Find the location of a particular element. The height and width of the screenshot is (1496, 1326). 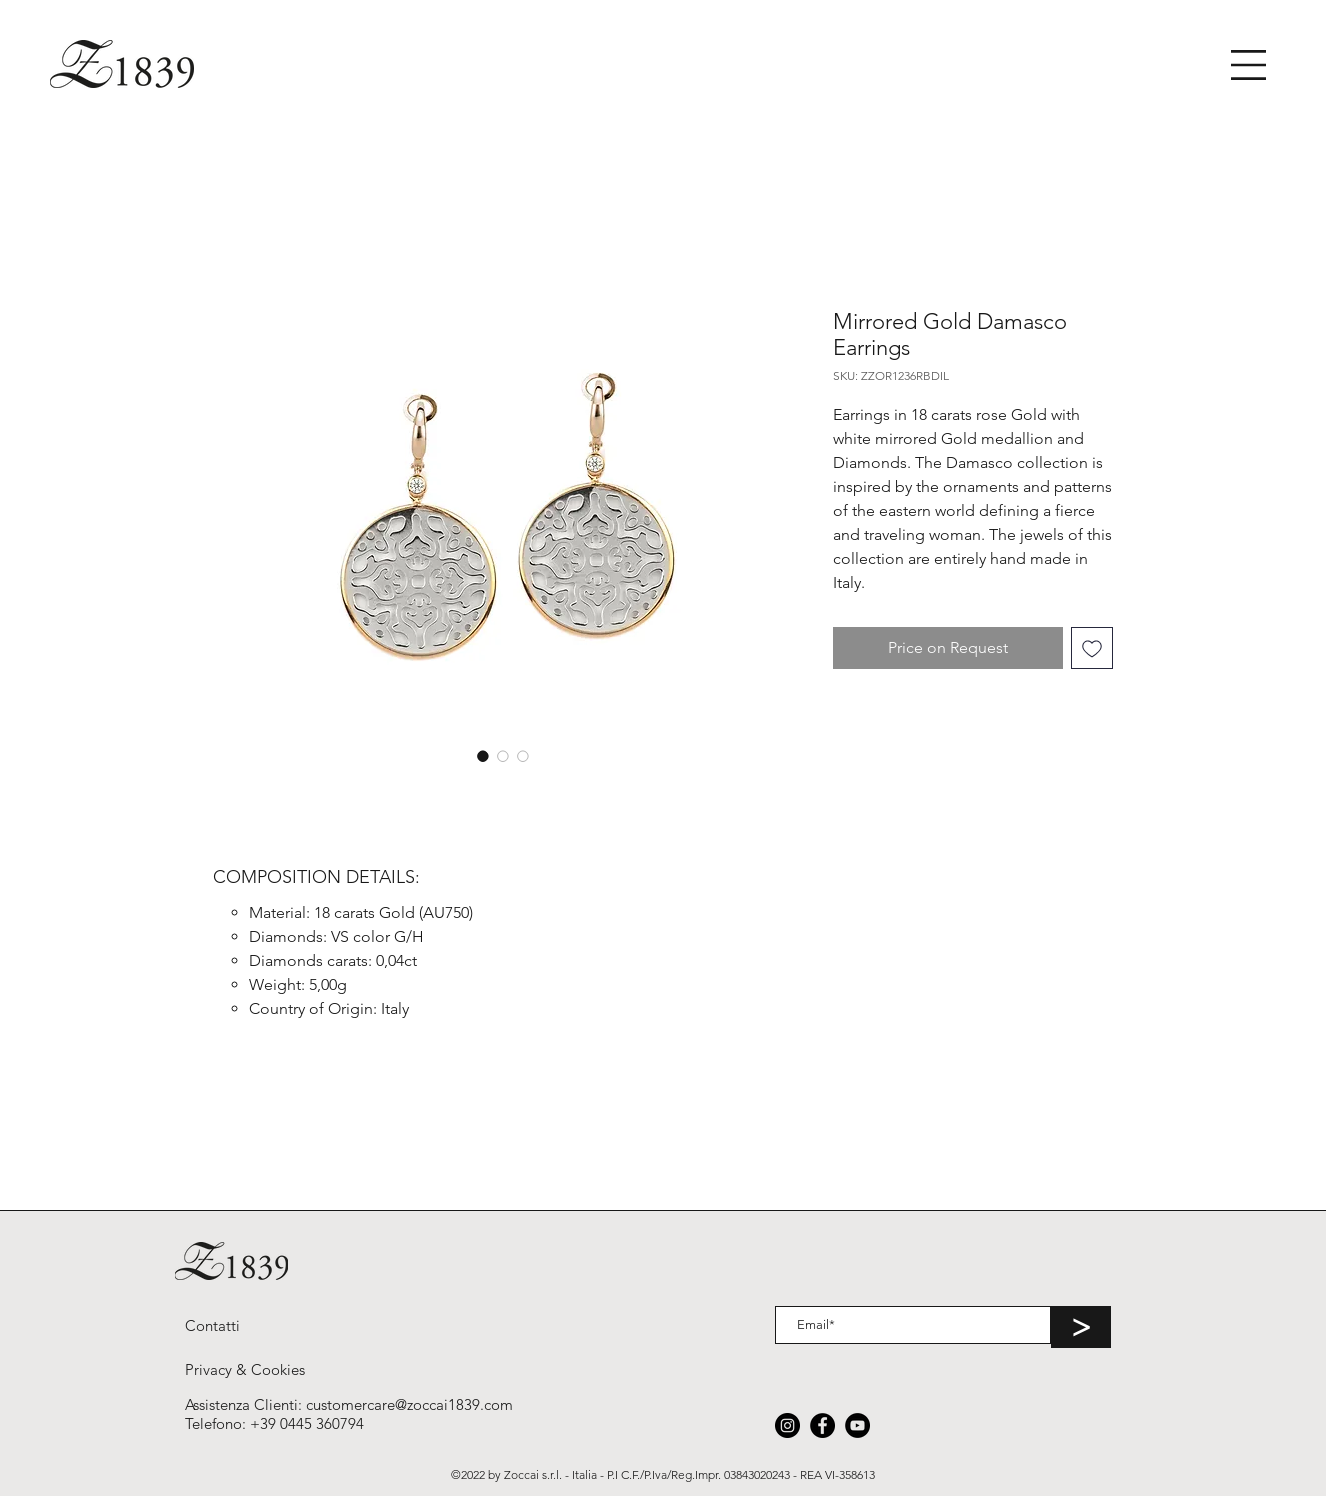

[Contatti] is located at coordinates (212, 1325).